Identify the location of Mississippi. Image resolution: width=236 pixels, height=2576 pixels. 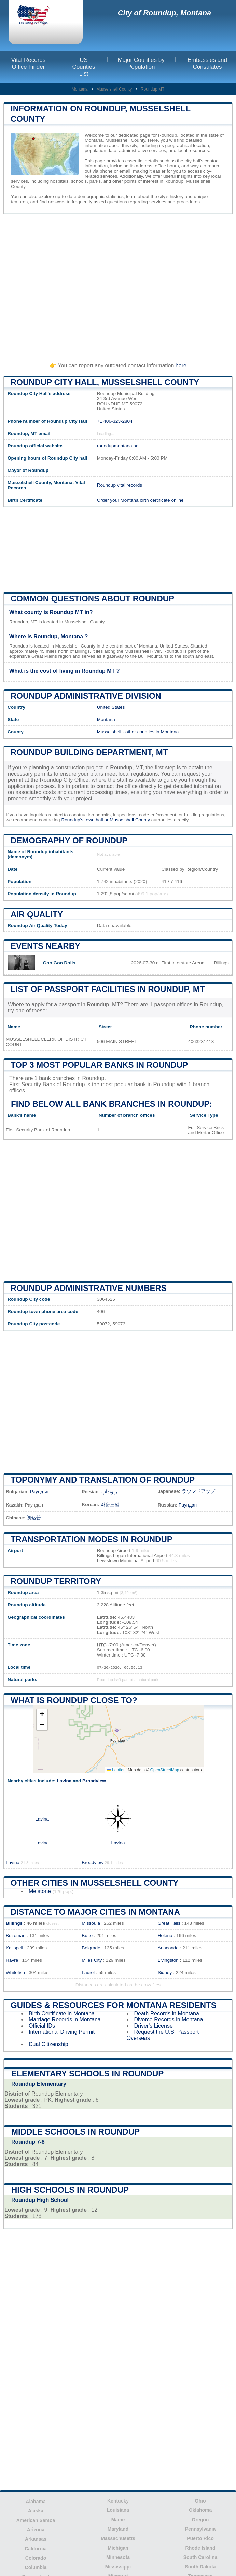
(118, 2567).